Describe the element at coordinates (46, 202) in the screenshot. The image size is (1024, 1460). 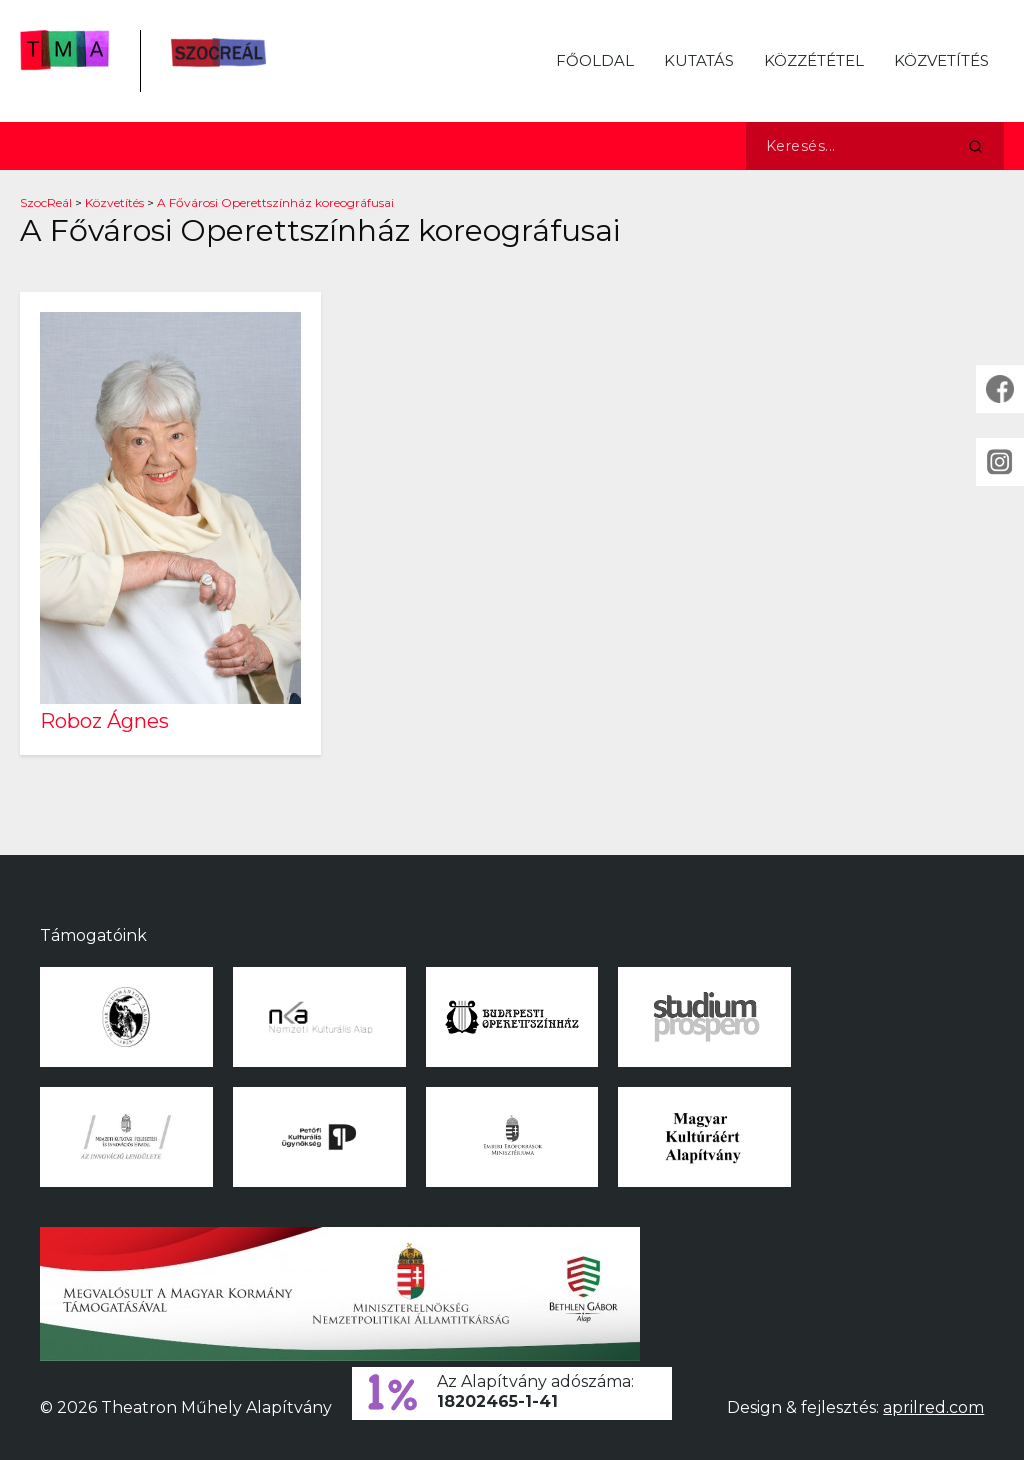
I see `SzocReál` at that location.